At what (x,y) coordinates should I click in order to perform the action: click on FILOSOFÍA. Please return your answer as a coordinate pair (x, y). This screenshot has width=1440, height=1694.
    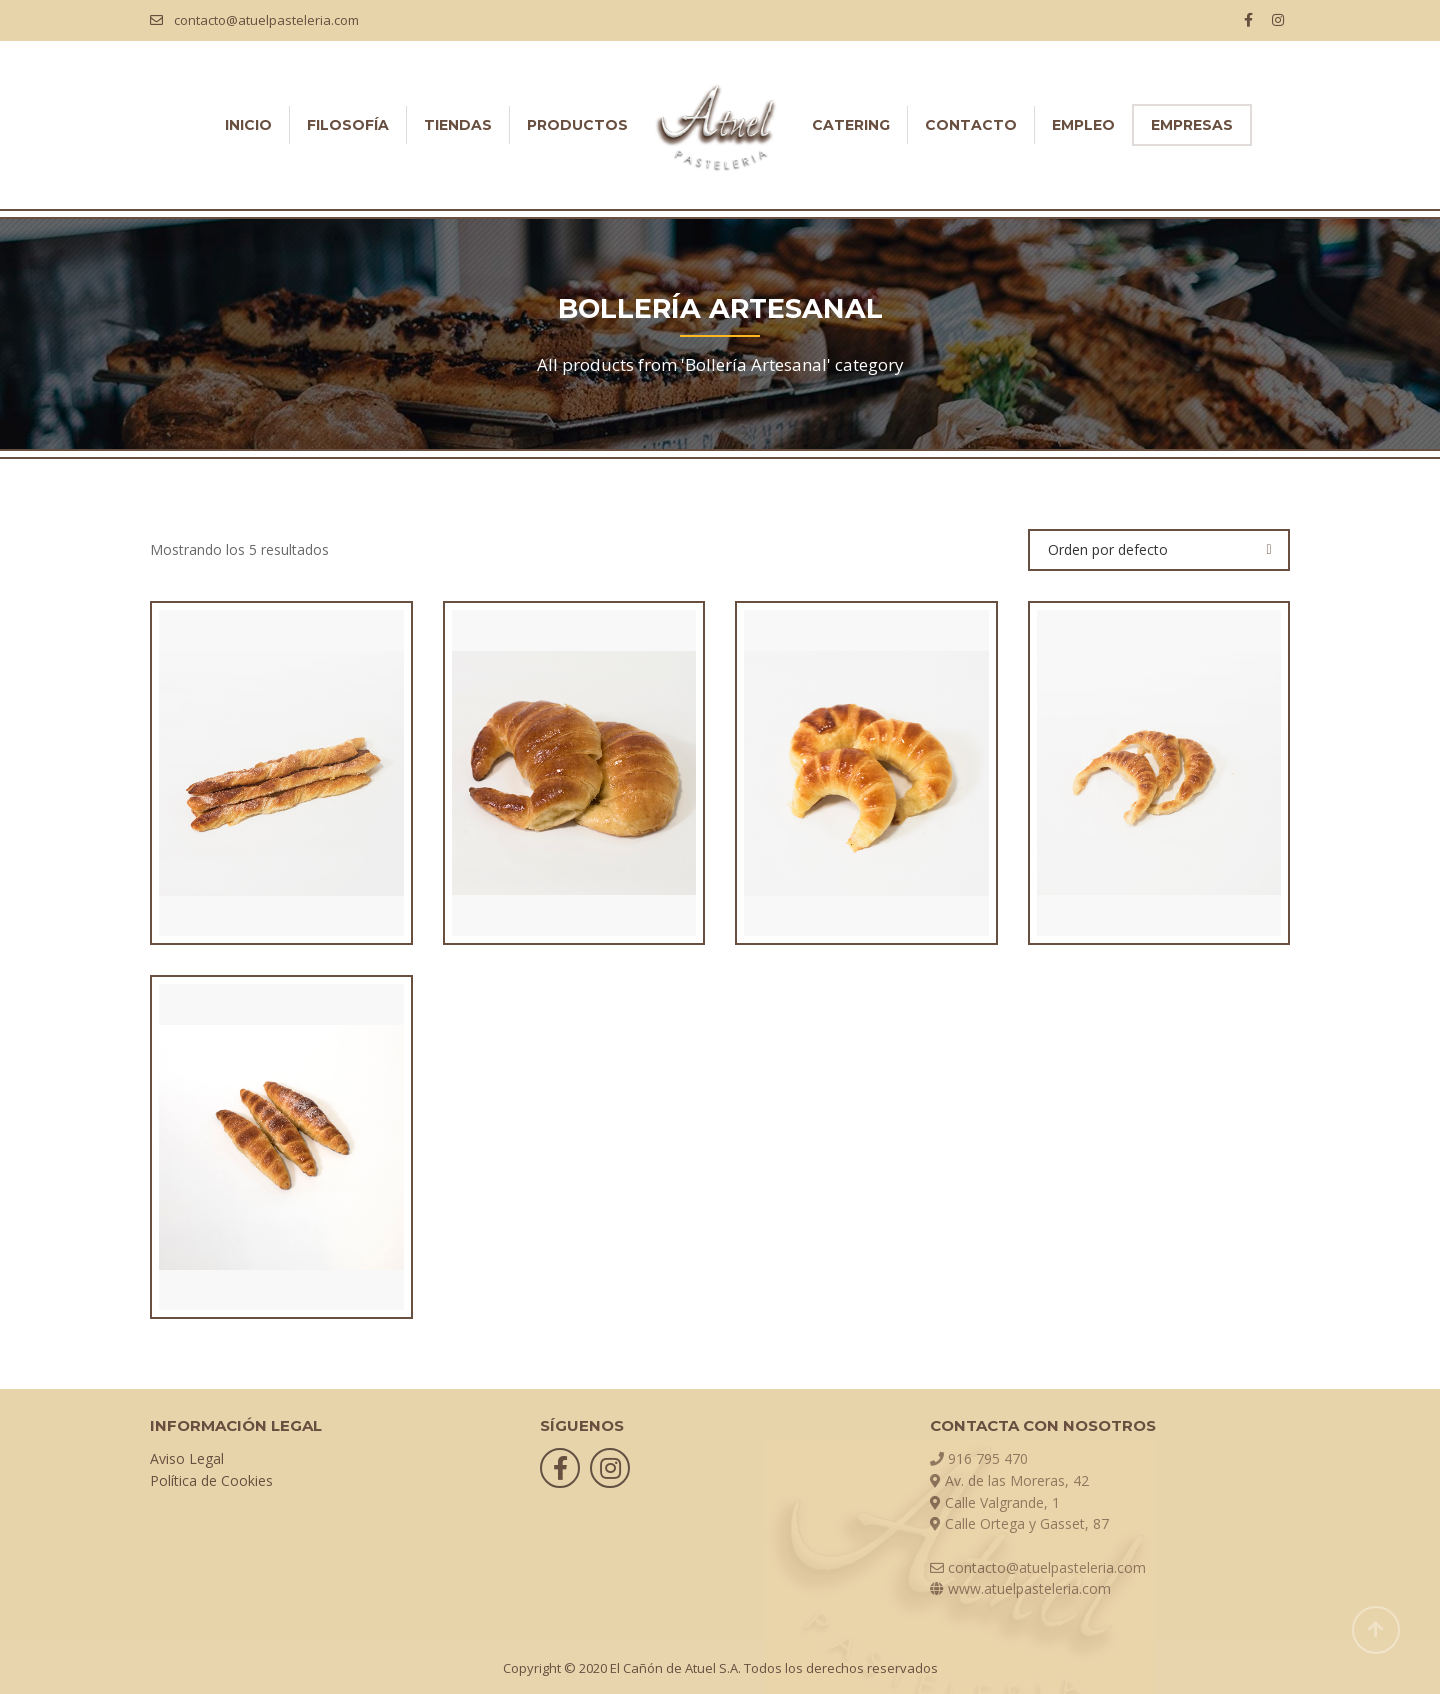
    Looking at the image, I should click on (348, 125).